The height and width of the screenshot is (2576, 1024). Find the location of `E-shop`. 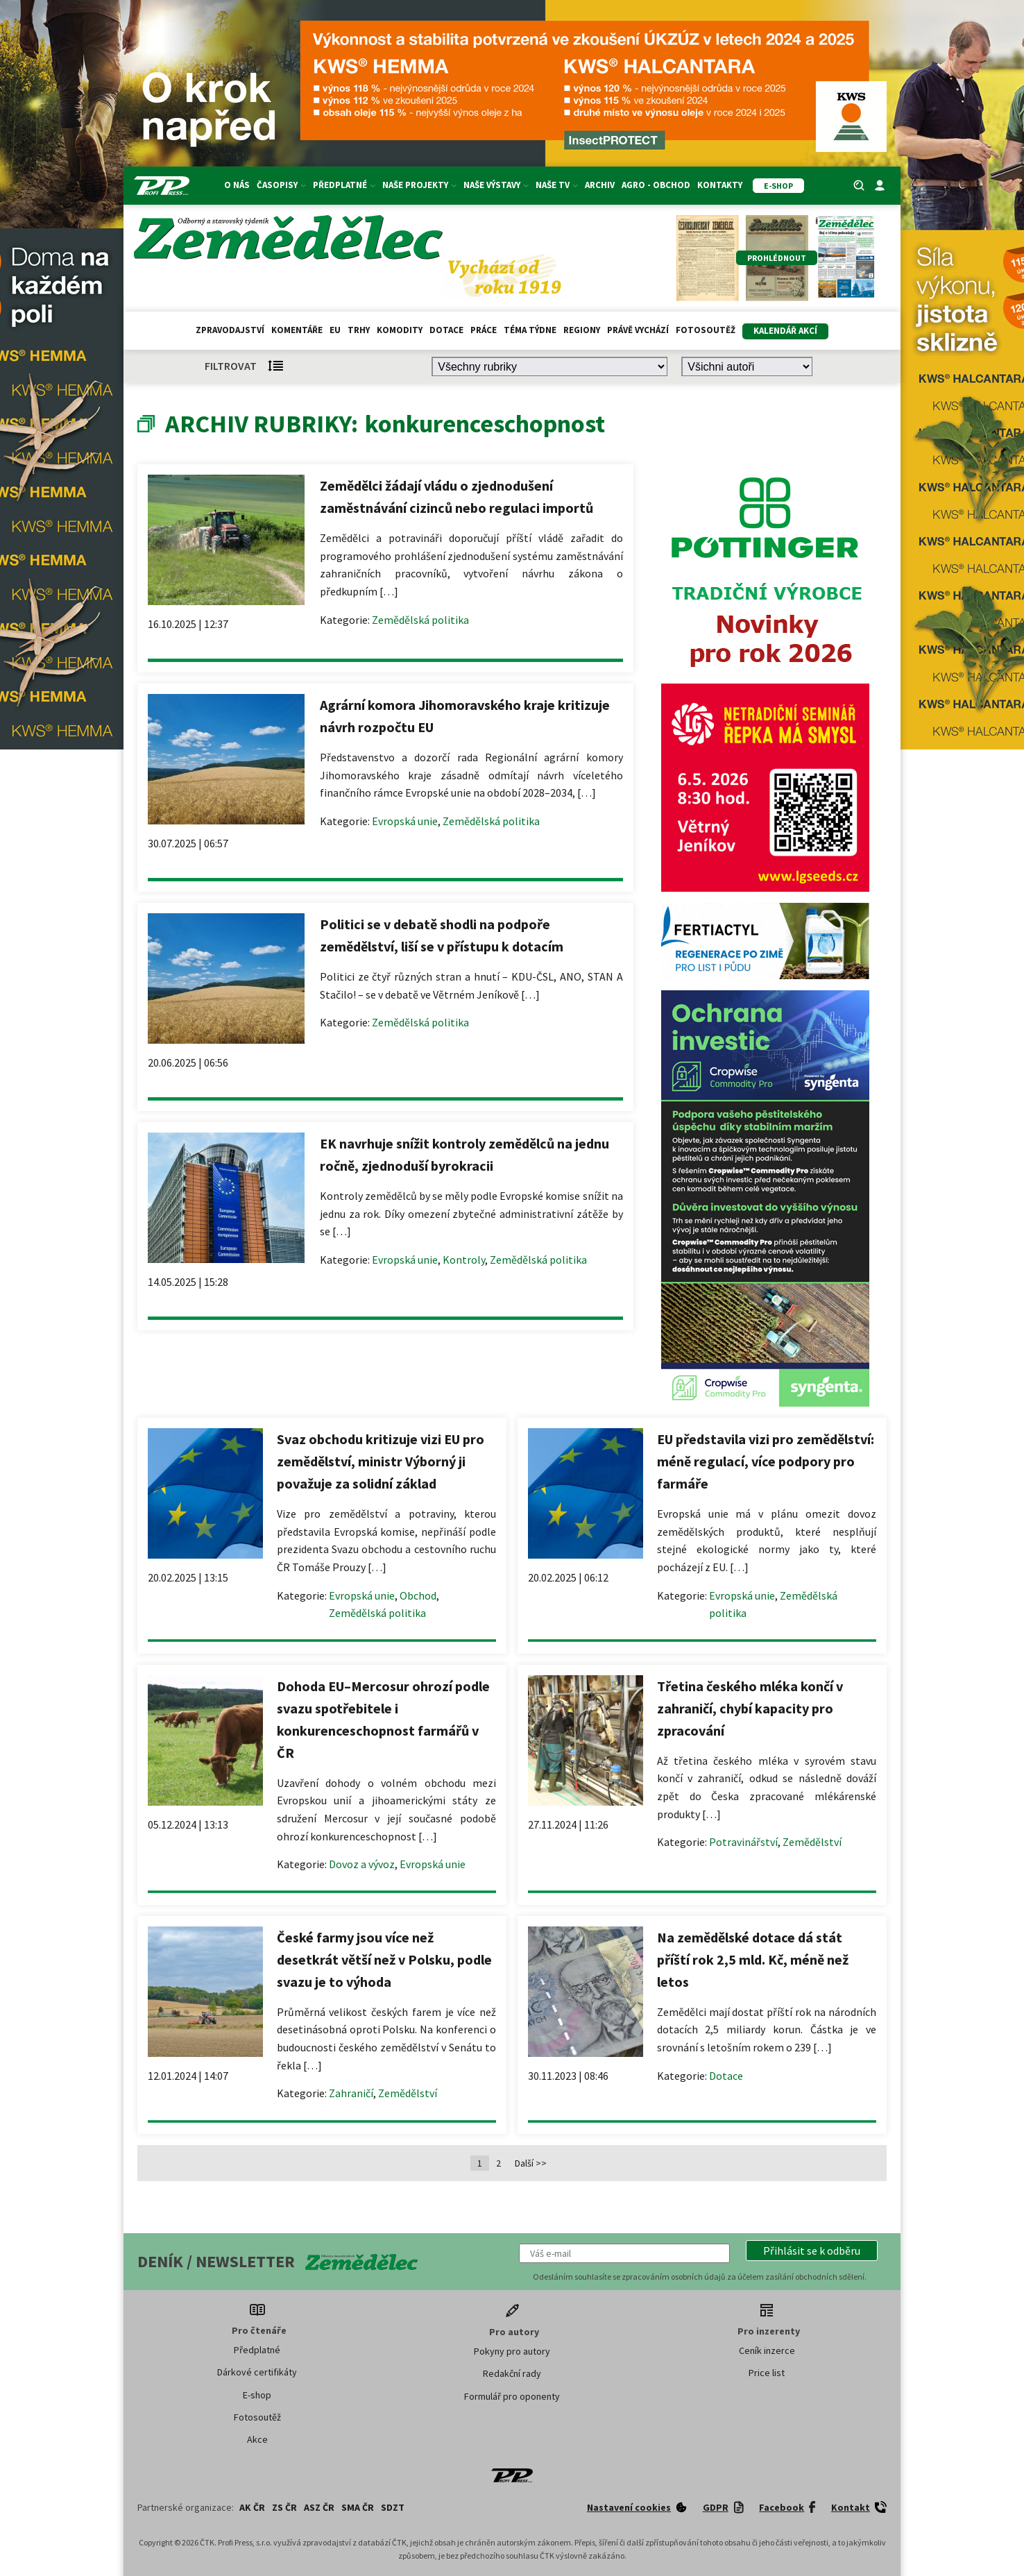

E-shop is located at coordinates (257, 2395).